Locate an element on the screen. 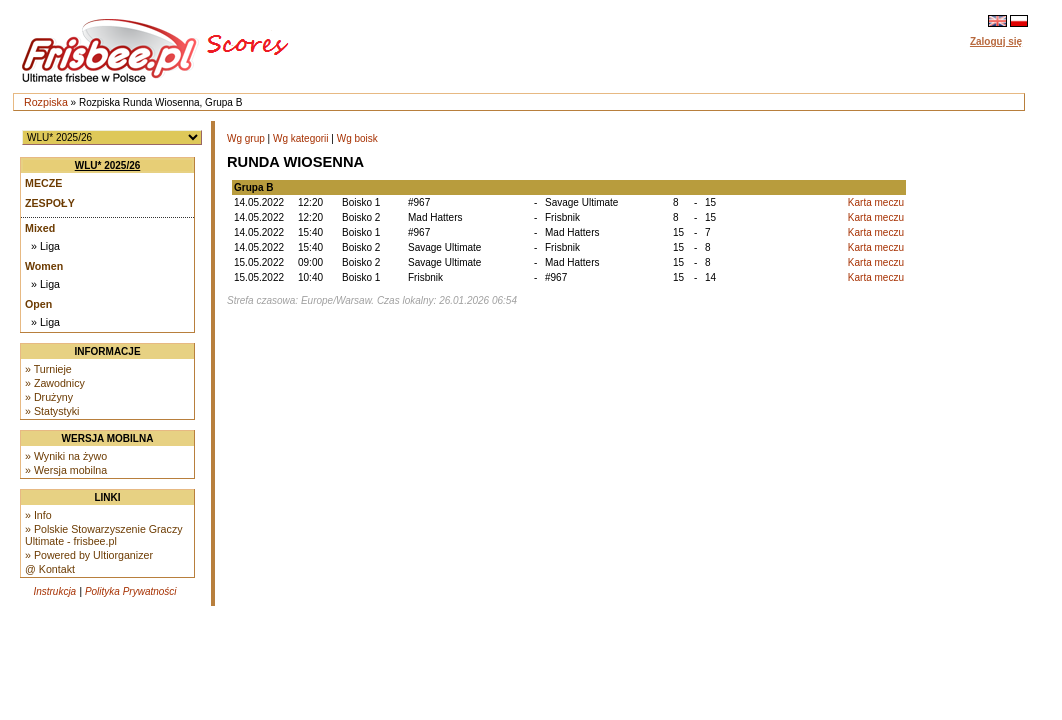 The height and width of the screenshot is (720, 1062). Wg kategorii is located at coordinates (301, 138).